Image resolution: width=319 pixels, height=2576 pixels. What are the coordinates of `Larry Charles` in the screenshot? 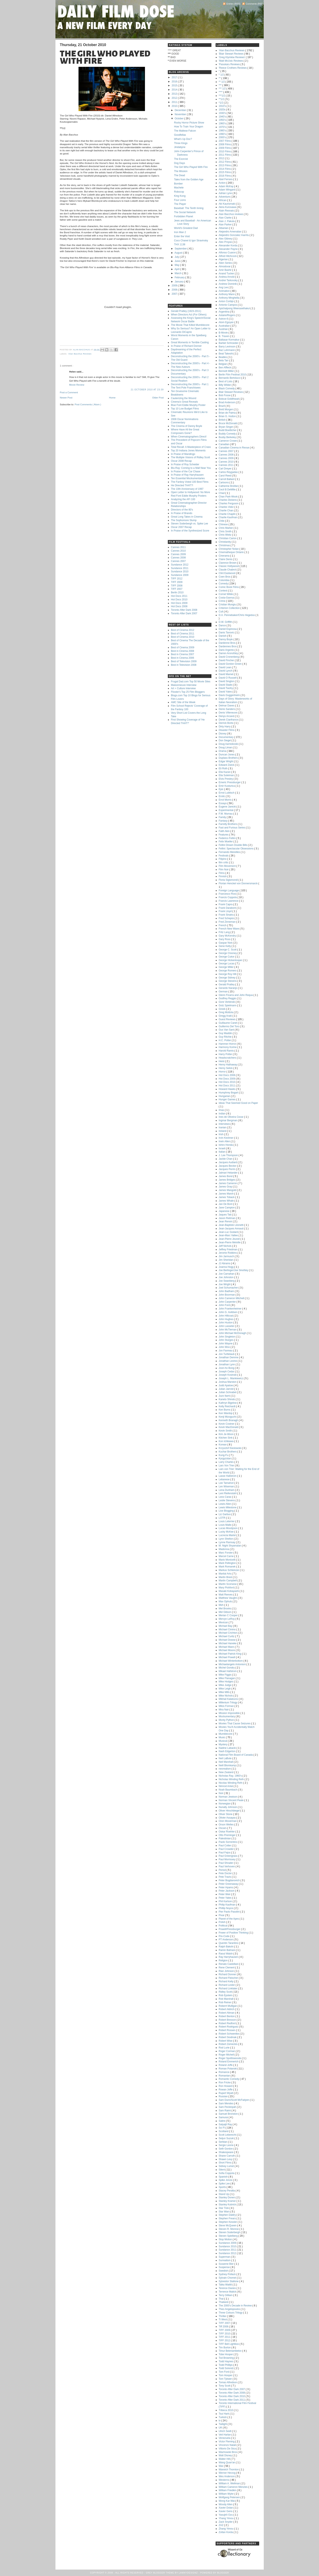 It's located at (226, 1462).